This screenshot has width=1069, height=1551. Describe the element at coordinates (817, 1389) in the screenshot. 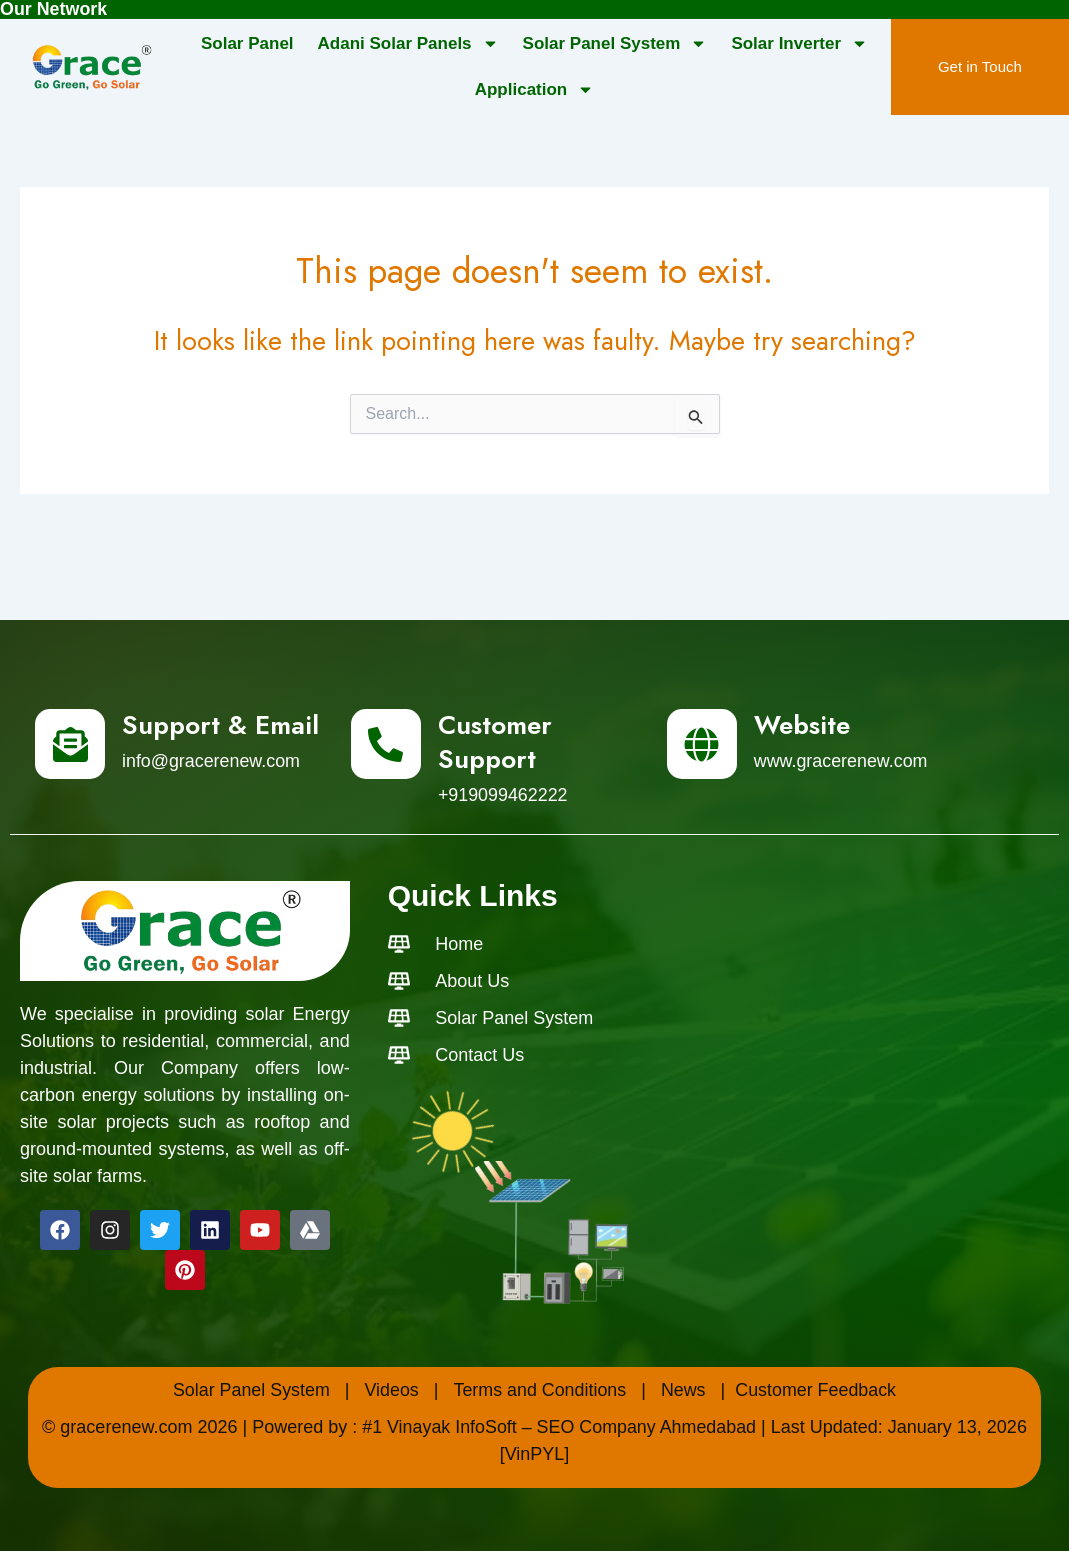

I see `Customer Feedback` at that location.